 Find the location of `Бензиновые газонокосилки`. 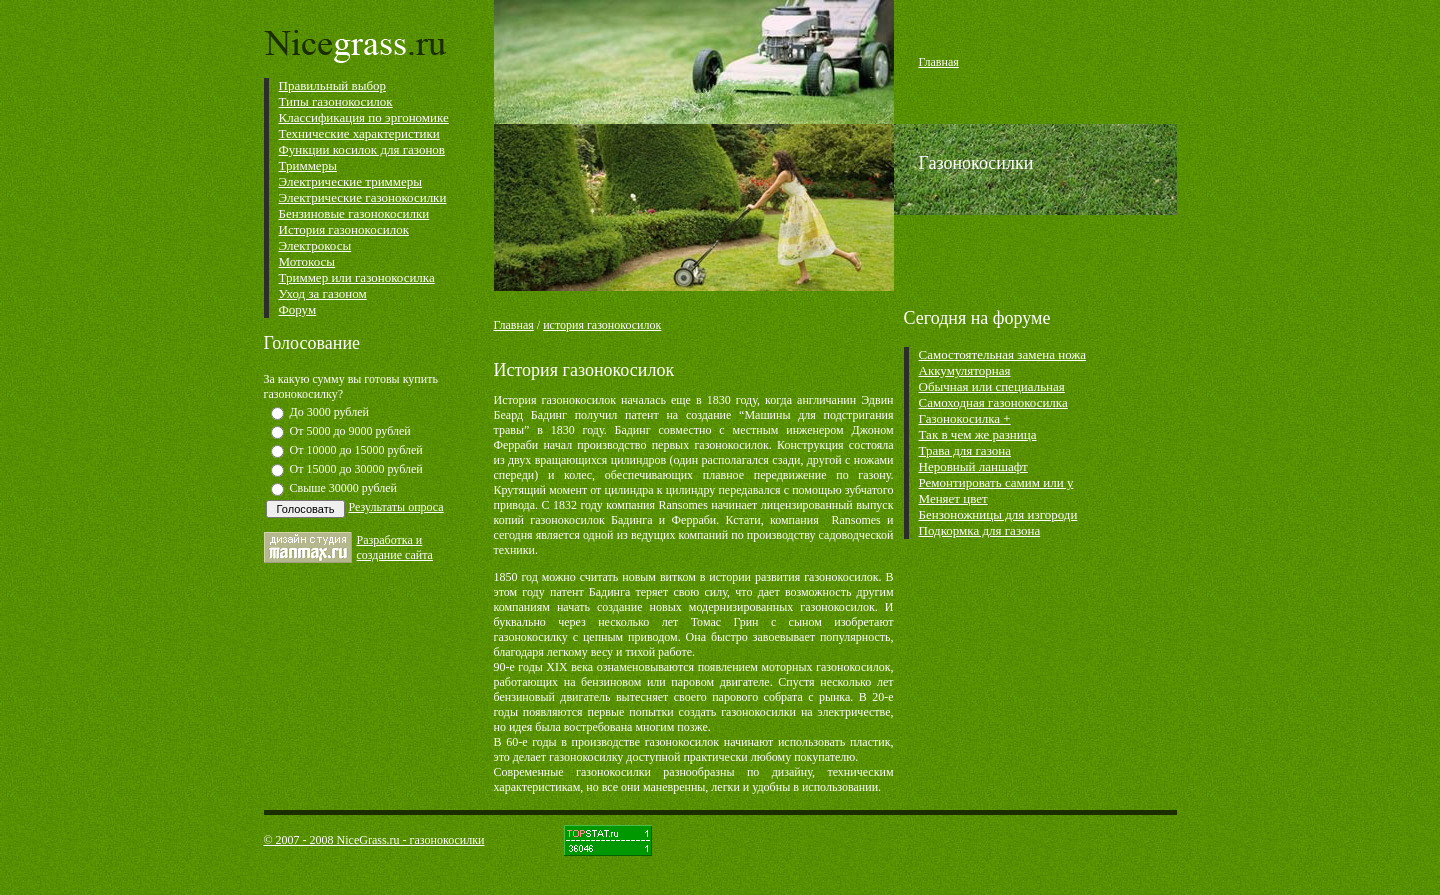

Бензиновые газонокосилки is located at coordinates (354, 213).